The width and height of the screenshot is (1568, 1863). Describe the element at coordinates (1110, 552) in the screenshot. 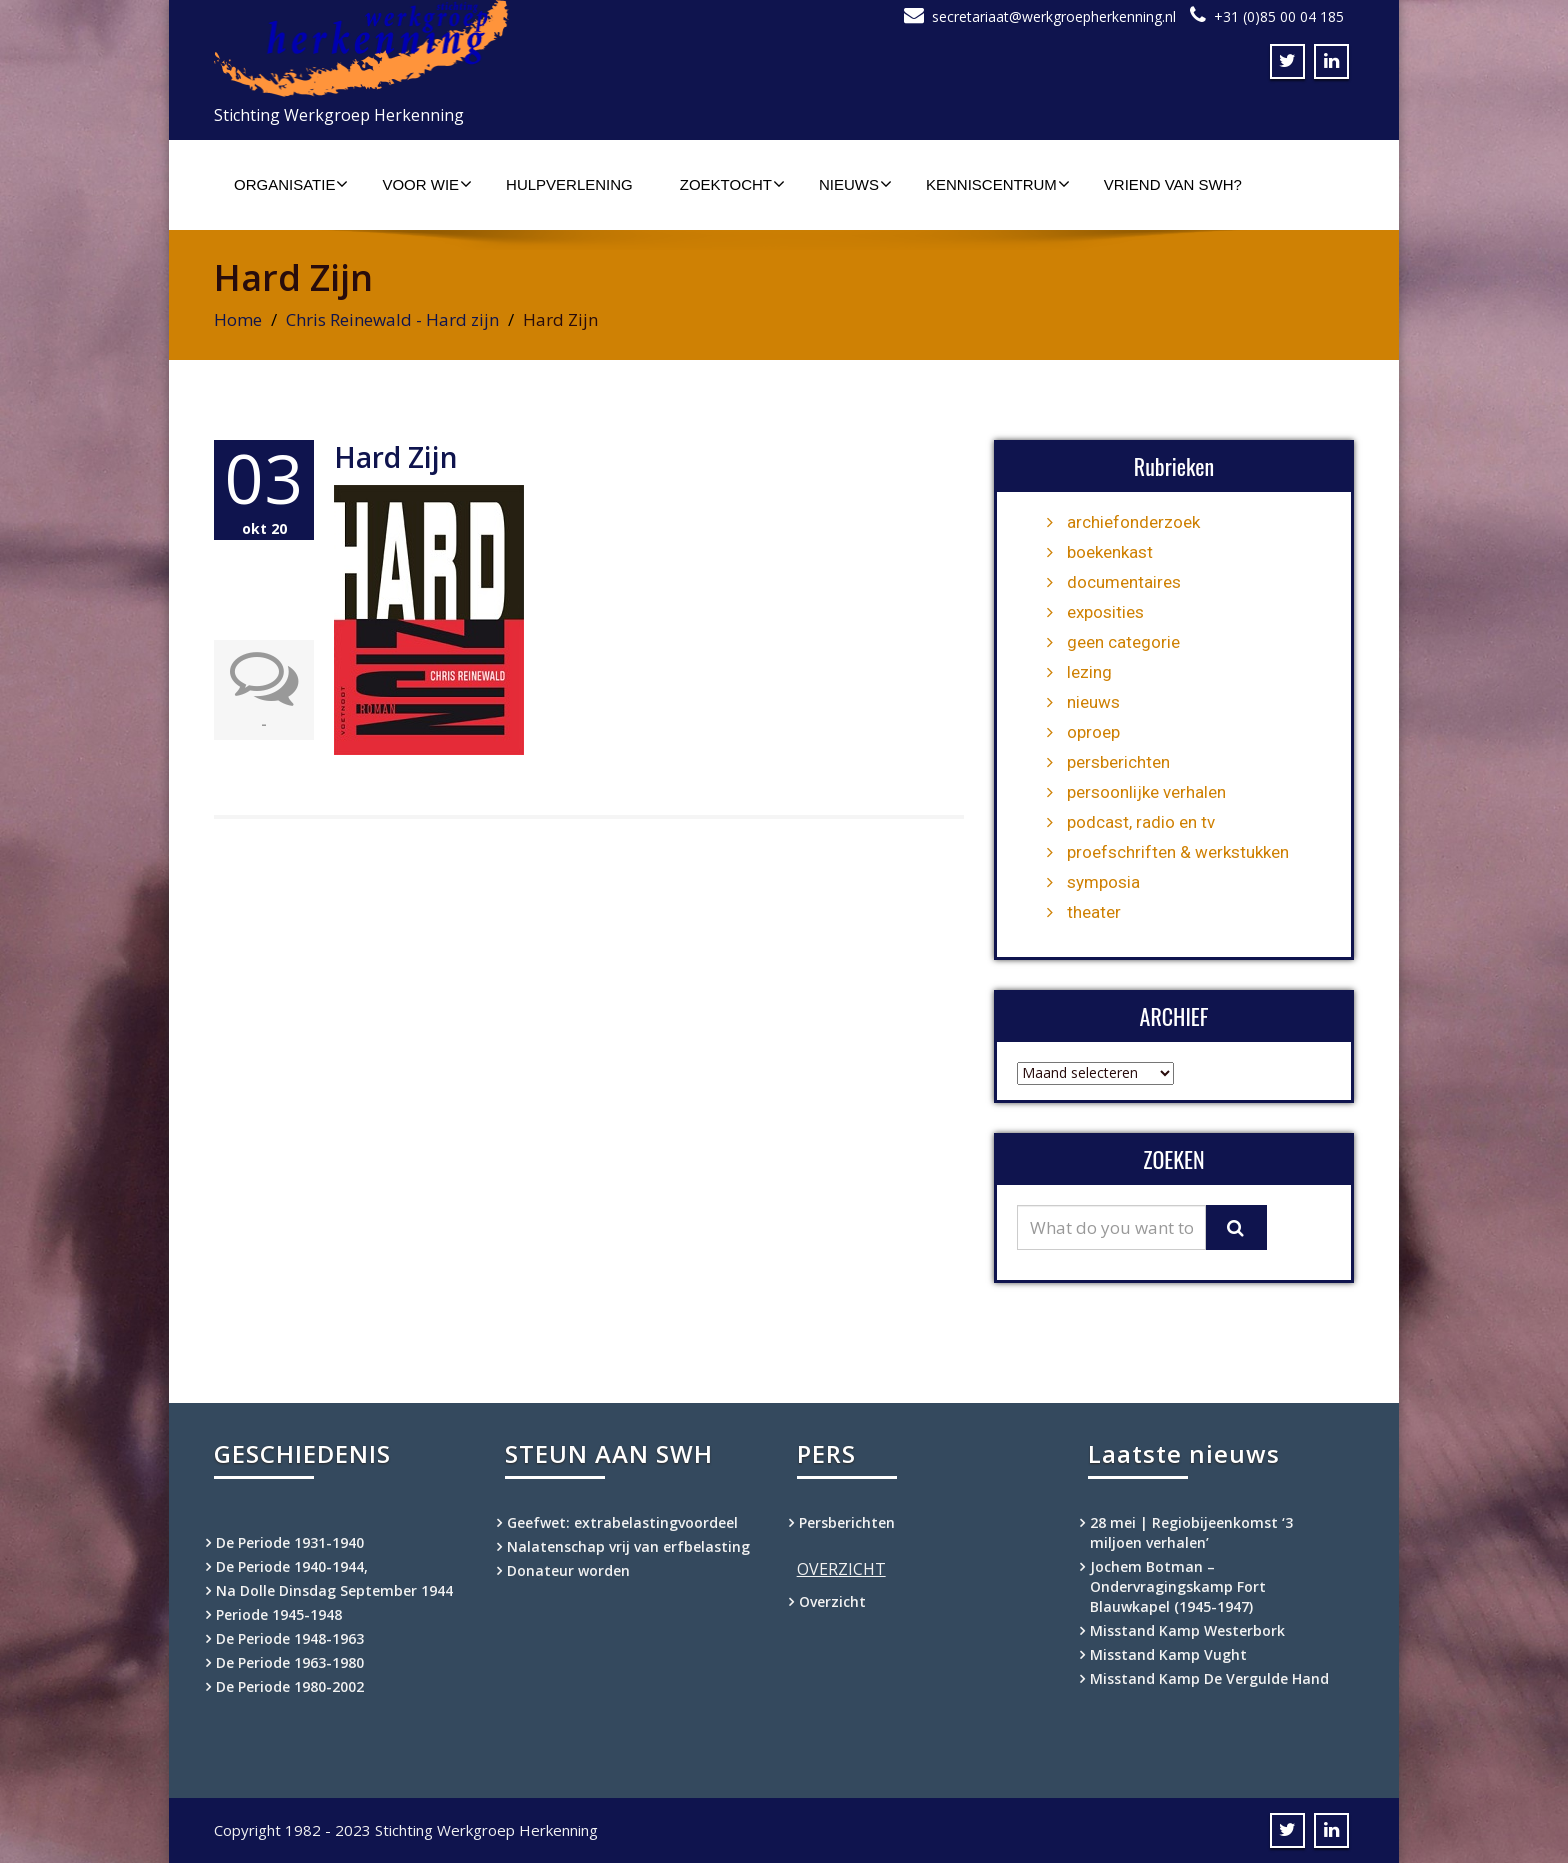

I see `boekenkast` at that location.